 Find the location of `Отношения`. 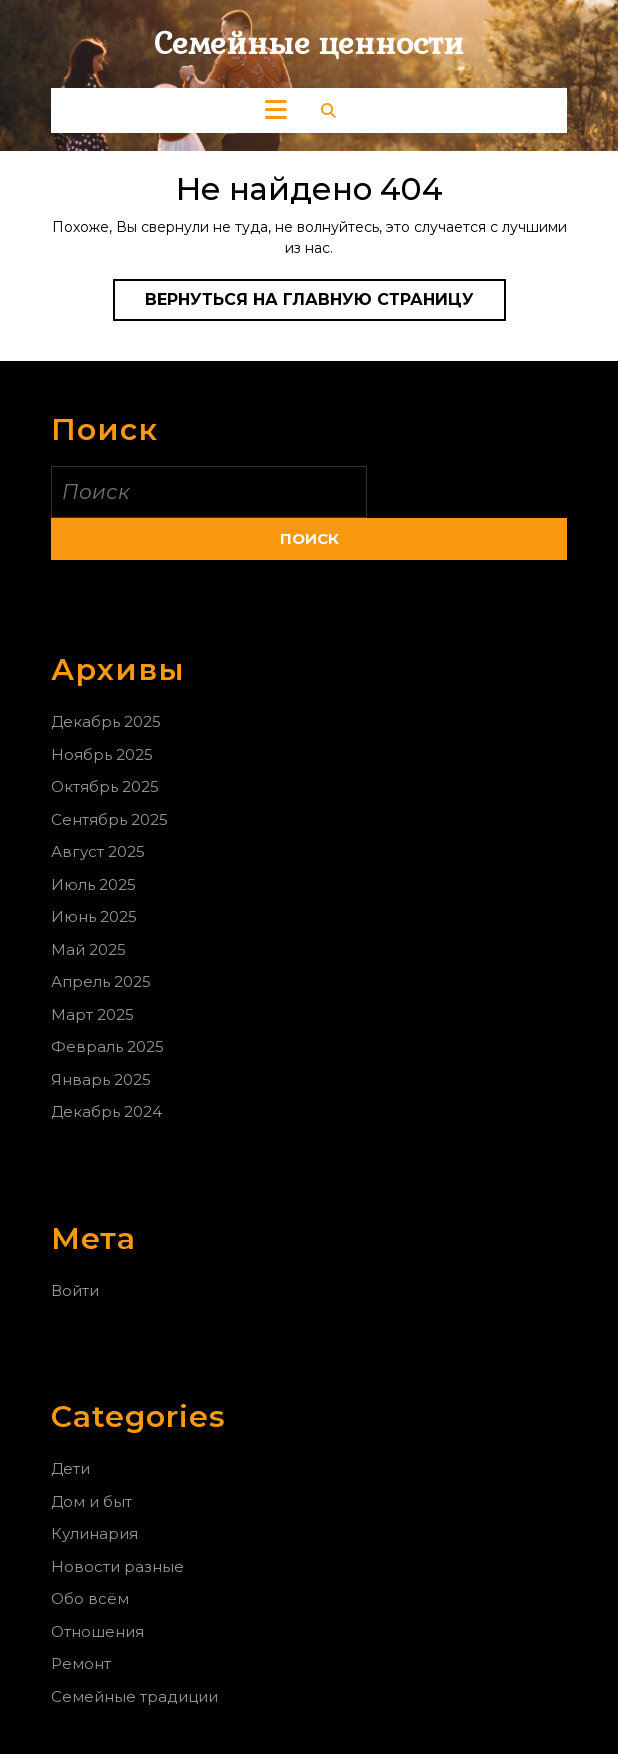

Отношения is located at coordinates (97, 1631).